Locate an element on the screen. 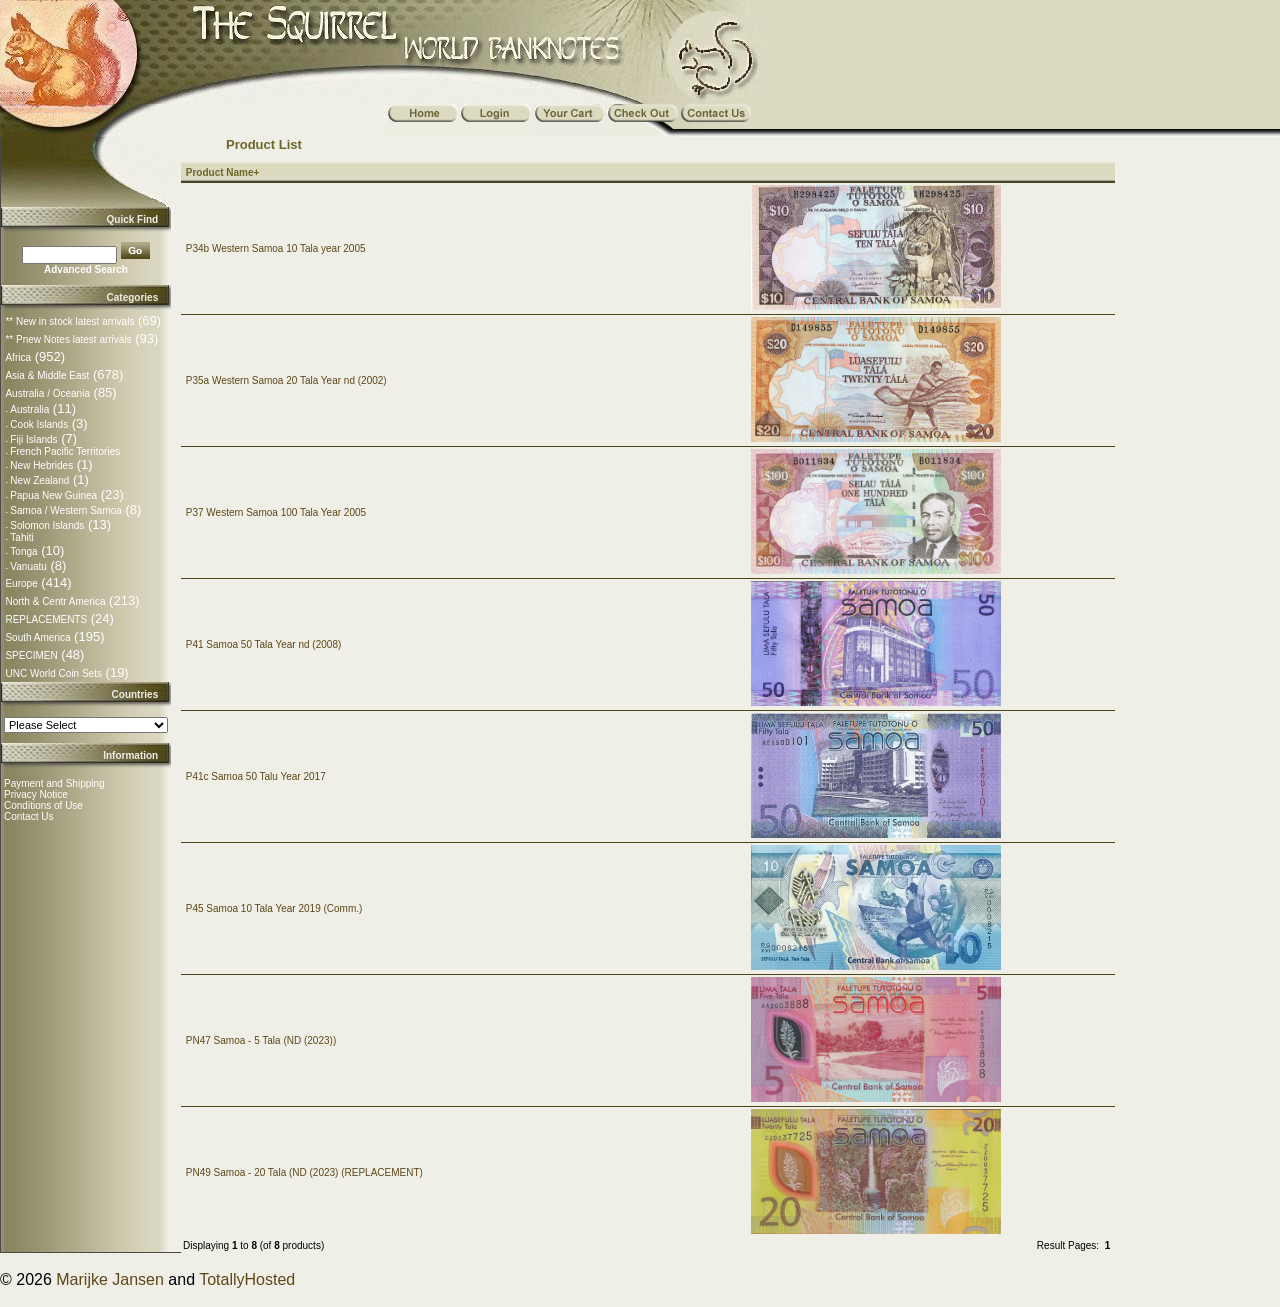  Vanuatu is located at coordinates (28, 566).